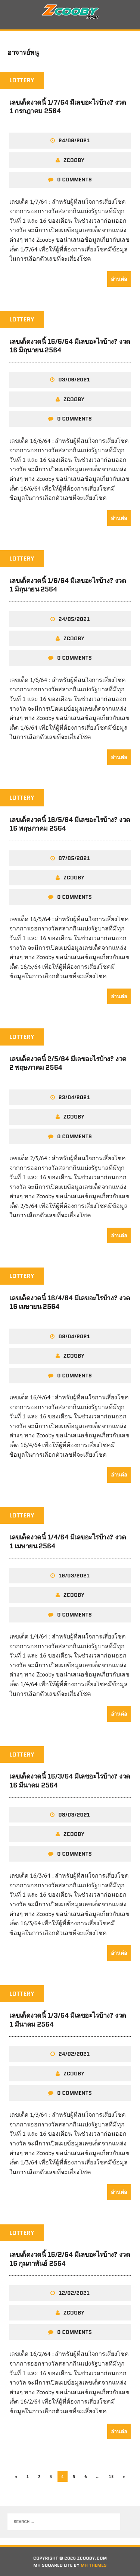  What do you see at coordinates (74, 858) in the screenshot?
I see `07/05/2021` at bounding box center [74, 858].